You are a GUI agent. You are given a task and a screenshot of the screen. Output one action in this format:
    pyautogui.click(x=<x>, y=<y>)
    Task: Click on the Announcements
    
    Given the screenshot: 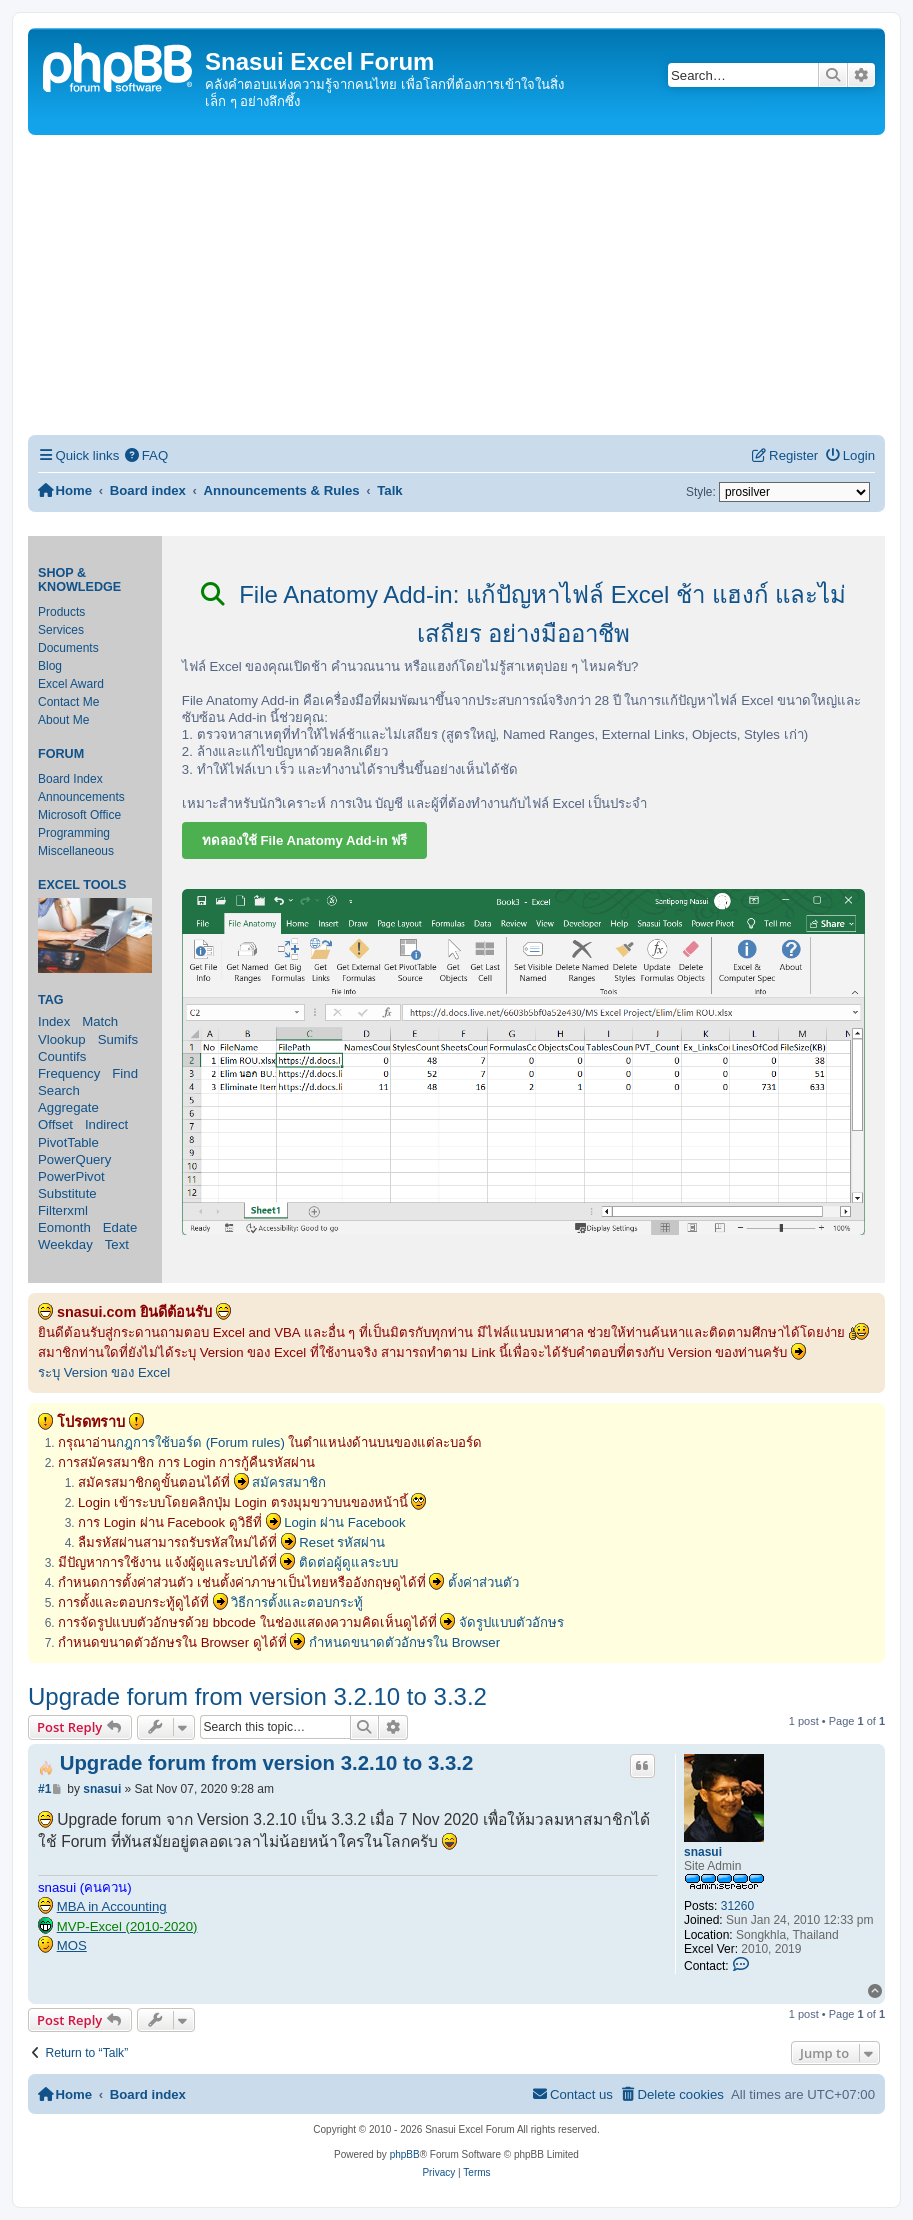 What is the action you would take?
    pyautogui.click(x=81, y=797)
    